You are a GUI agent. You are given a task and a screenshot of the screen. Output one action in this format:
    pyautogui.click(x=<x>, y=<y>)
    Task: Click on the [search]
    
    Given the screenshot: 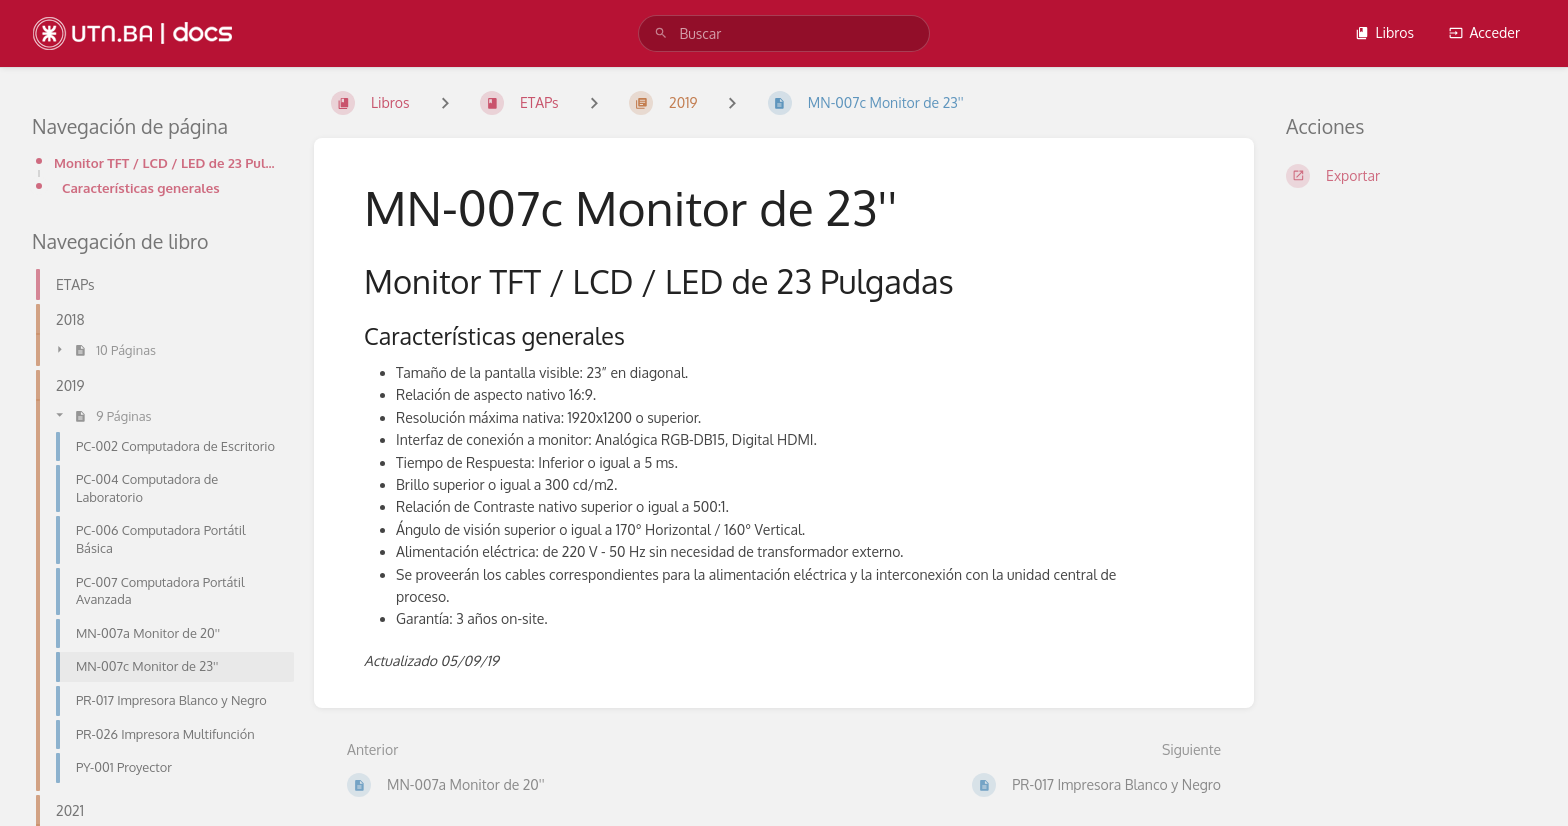 What is the action you would take?
    pyautogui.click(x=783, y=33)
    